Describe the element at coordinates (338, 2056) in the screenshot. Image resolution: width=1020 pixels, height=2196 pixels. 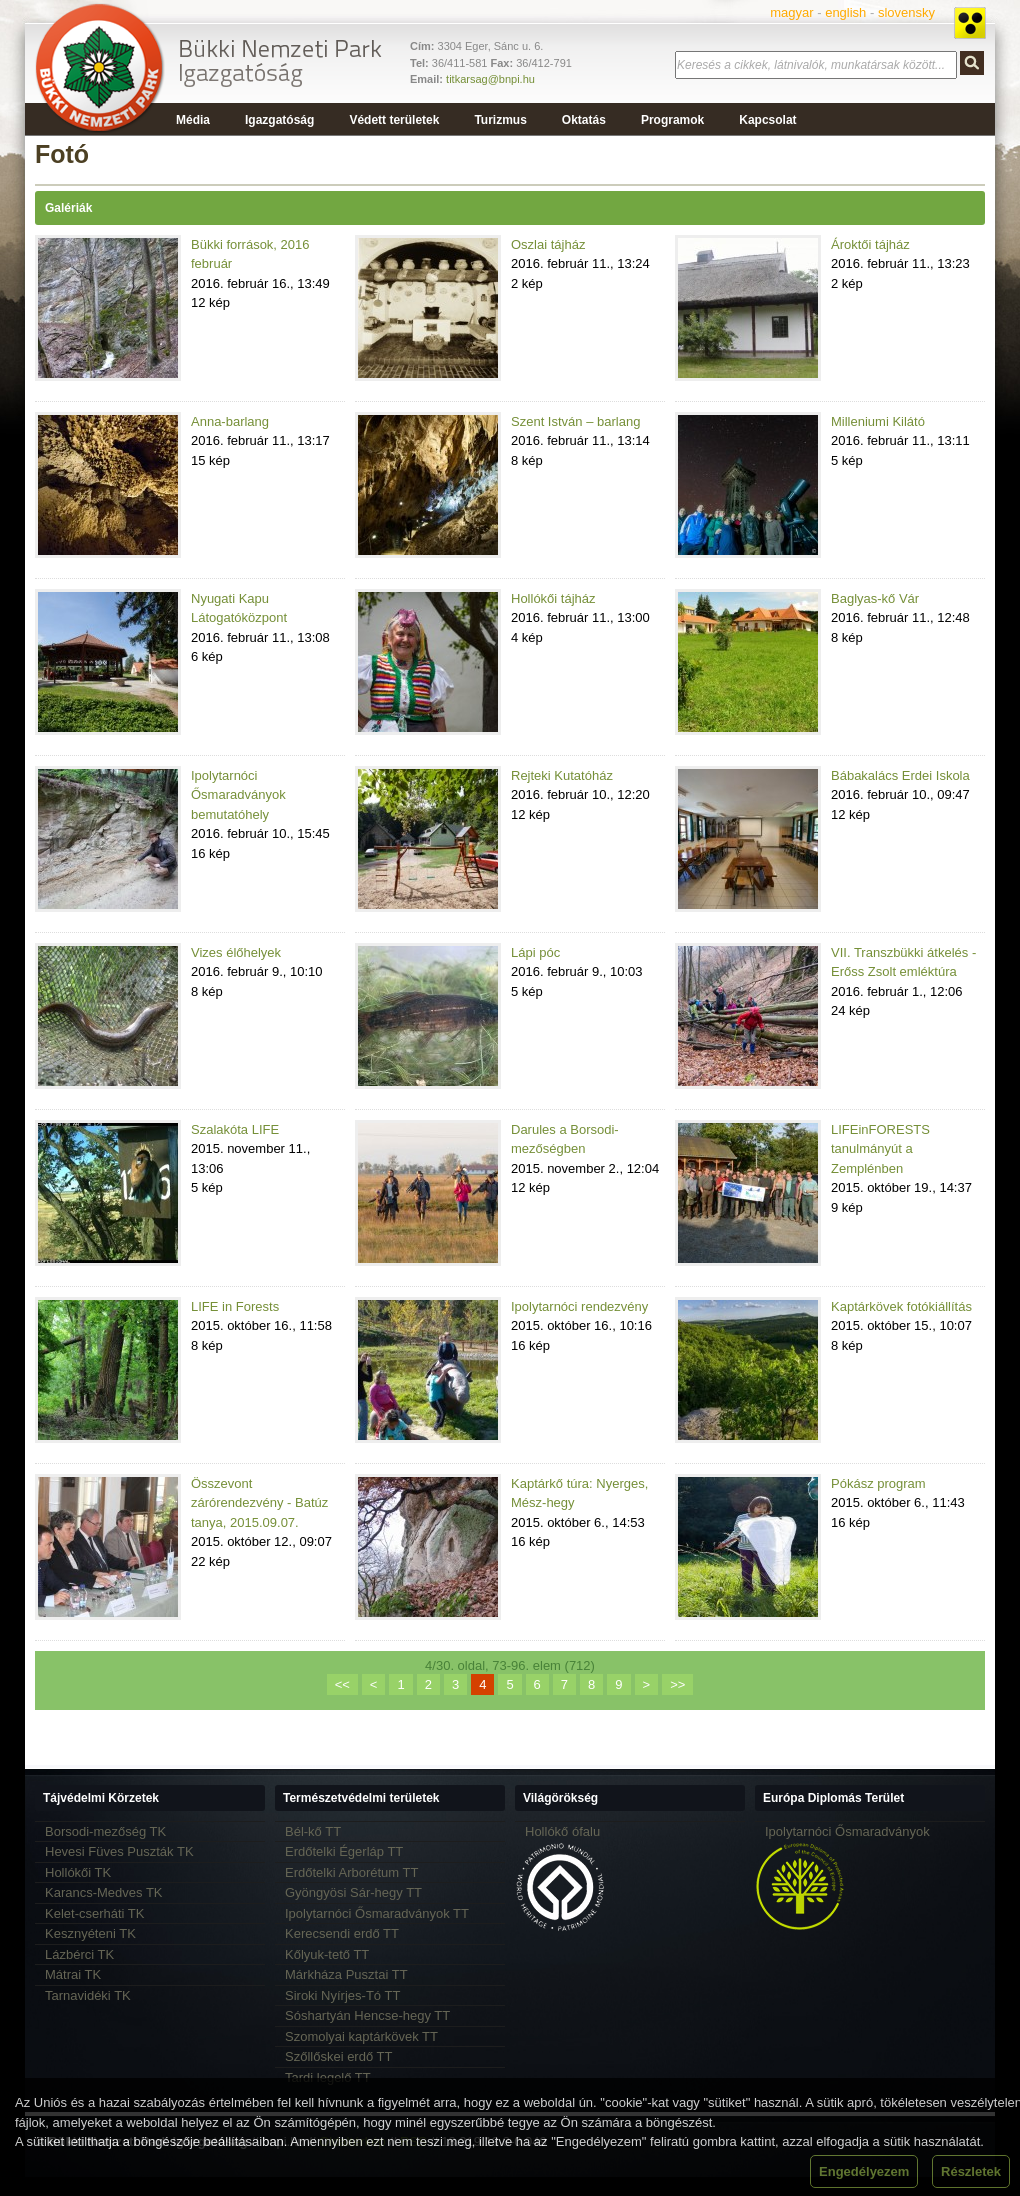
I see `Szőllőskei erdő TT` at that location.